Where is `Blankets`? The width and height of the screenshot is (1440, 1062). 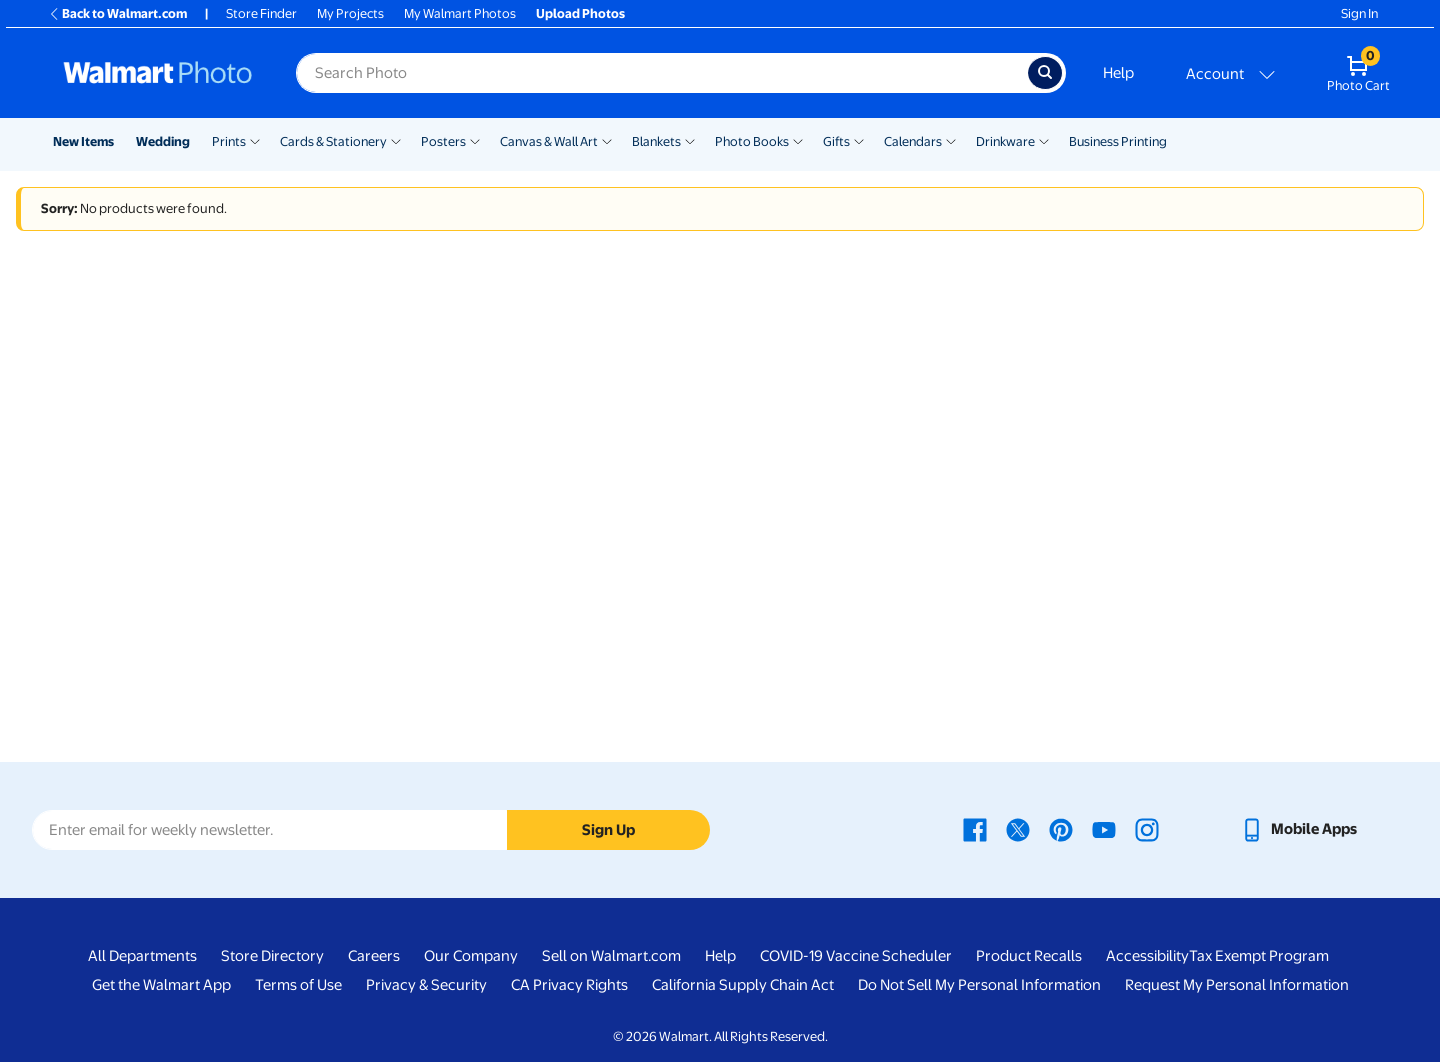 Blankets is located at coordinates (656, 141).